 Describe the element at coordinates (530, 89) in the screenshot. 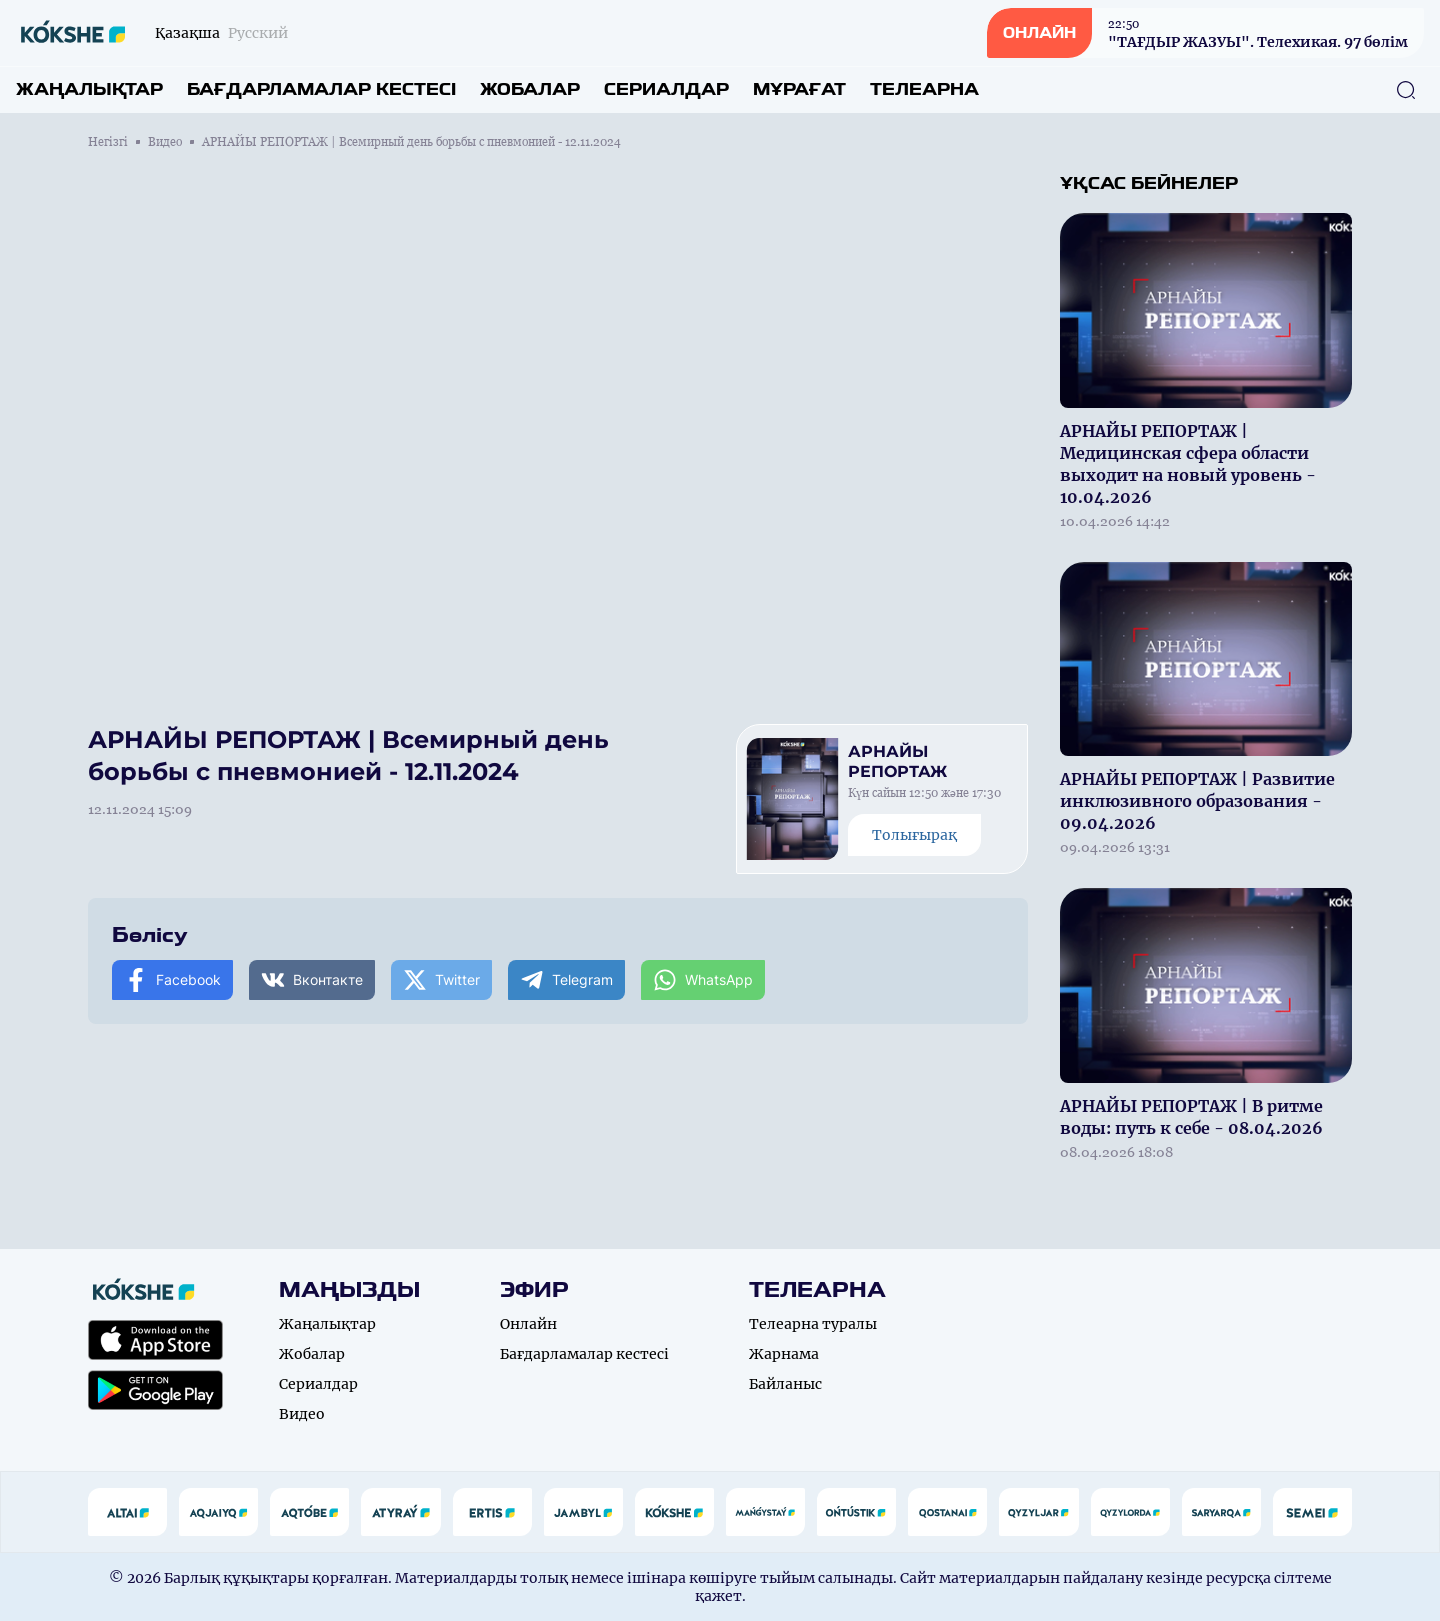

I see `Жобалар` at that location.